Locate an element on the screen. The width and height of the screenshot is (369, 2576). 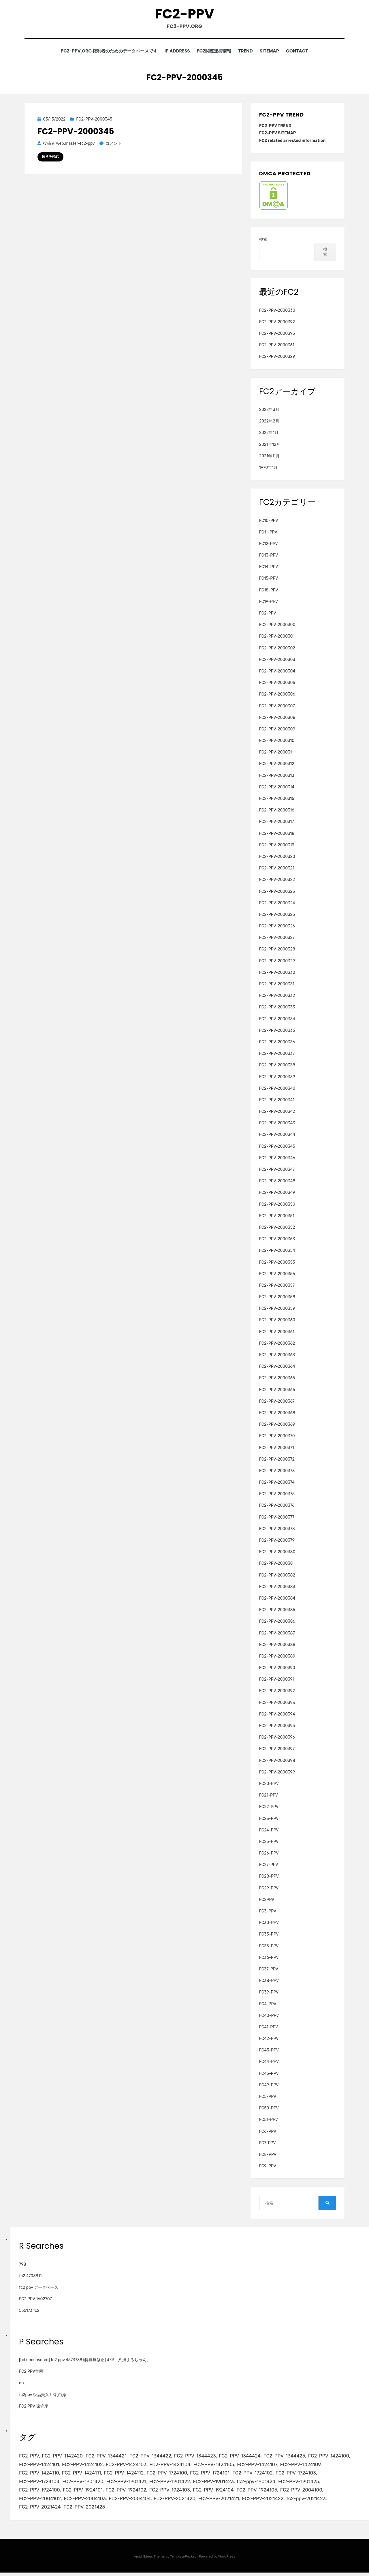
FC27-PPV is located at coordinates (268, 1865).